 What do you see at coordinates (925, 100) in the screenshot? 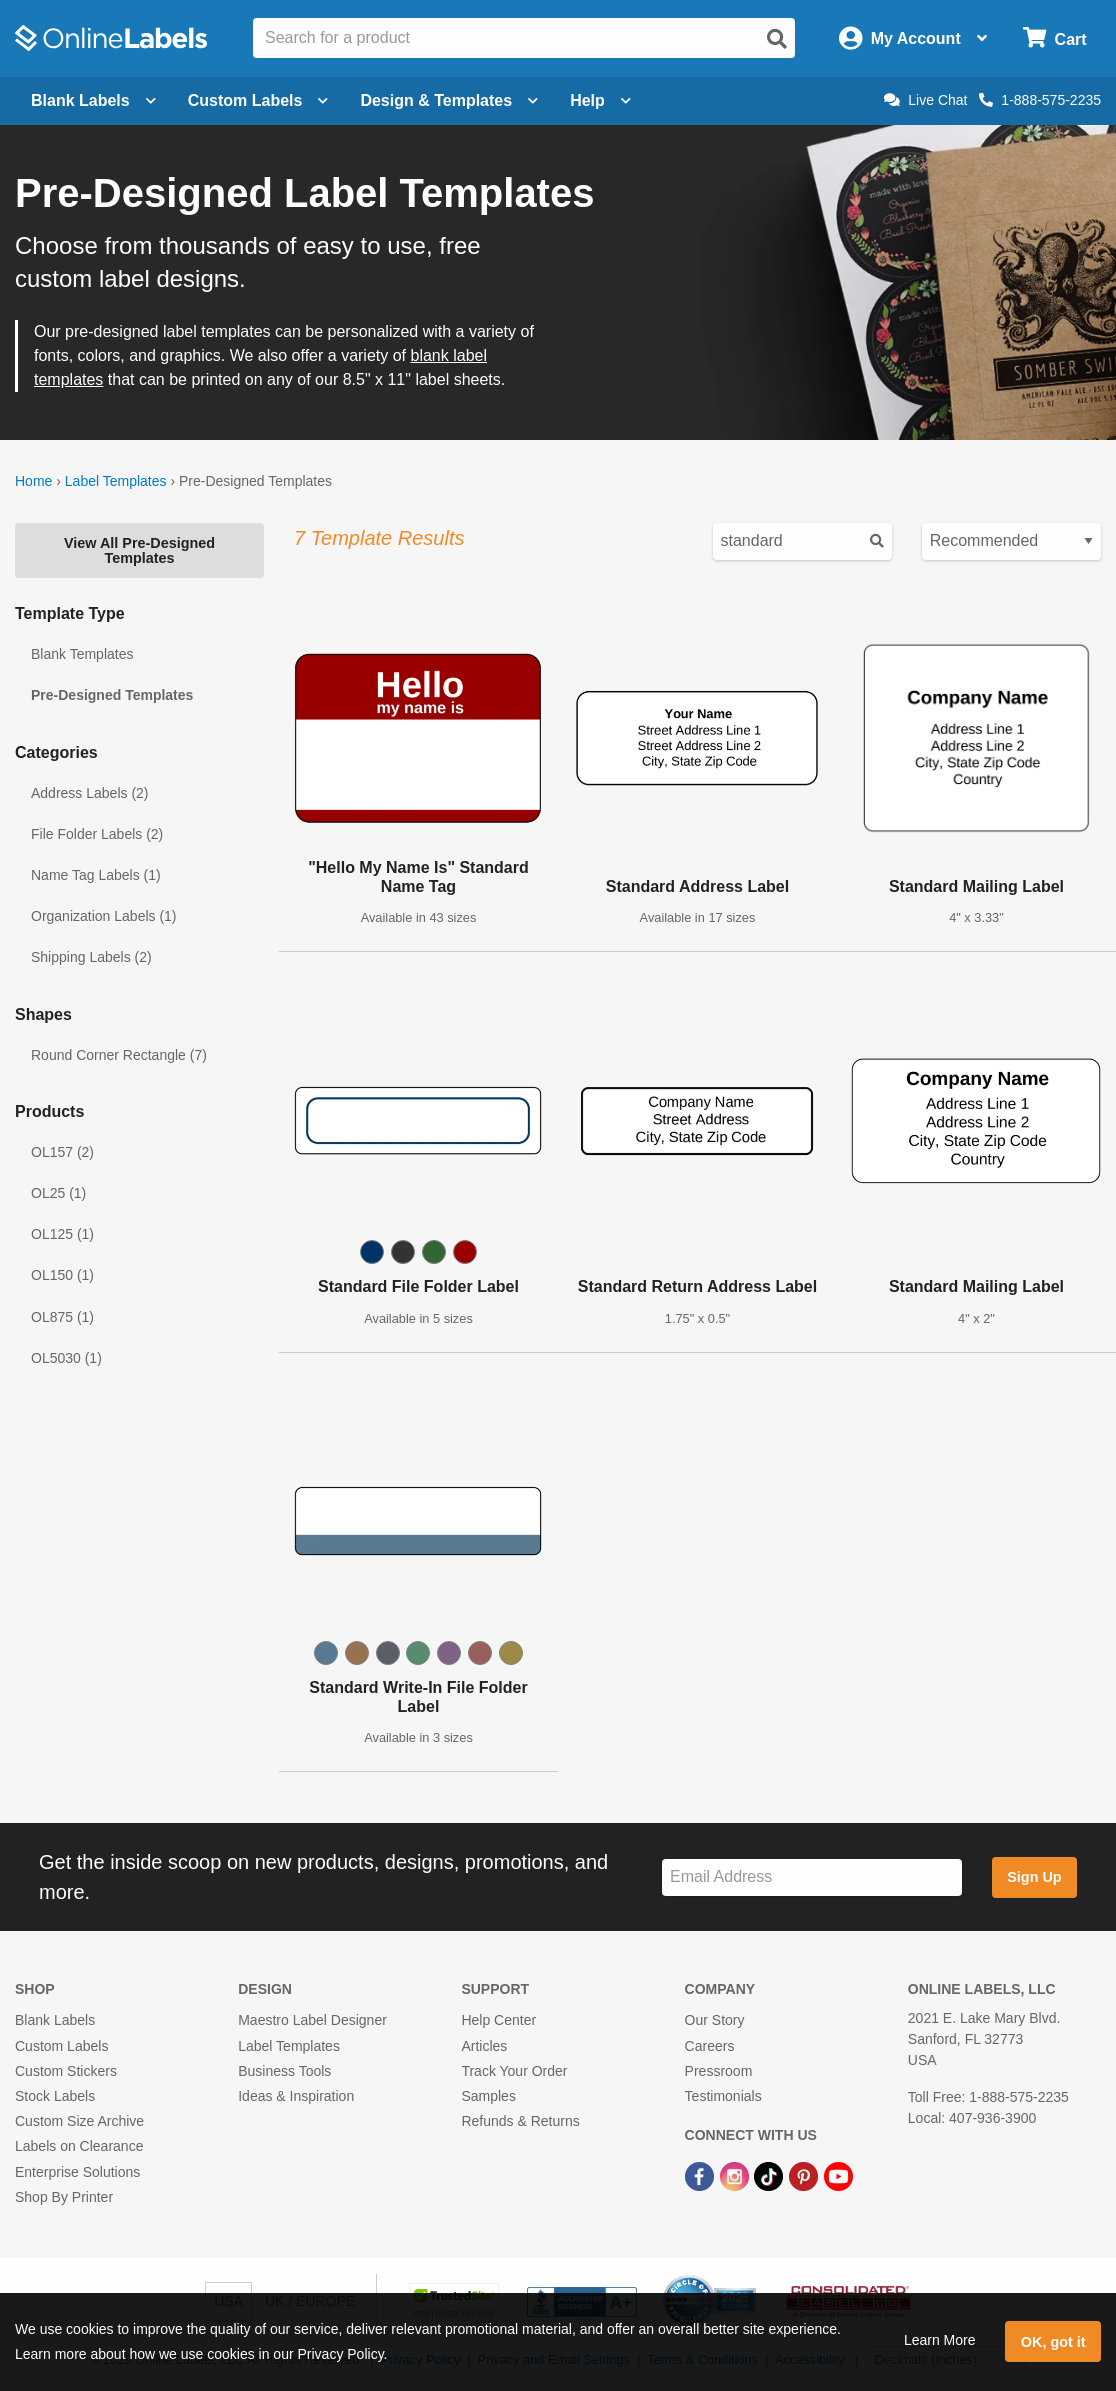
I see `Live Chat` at bounding box center [925, 100].